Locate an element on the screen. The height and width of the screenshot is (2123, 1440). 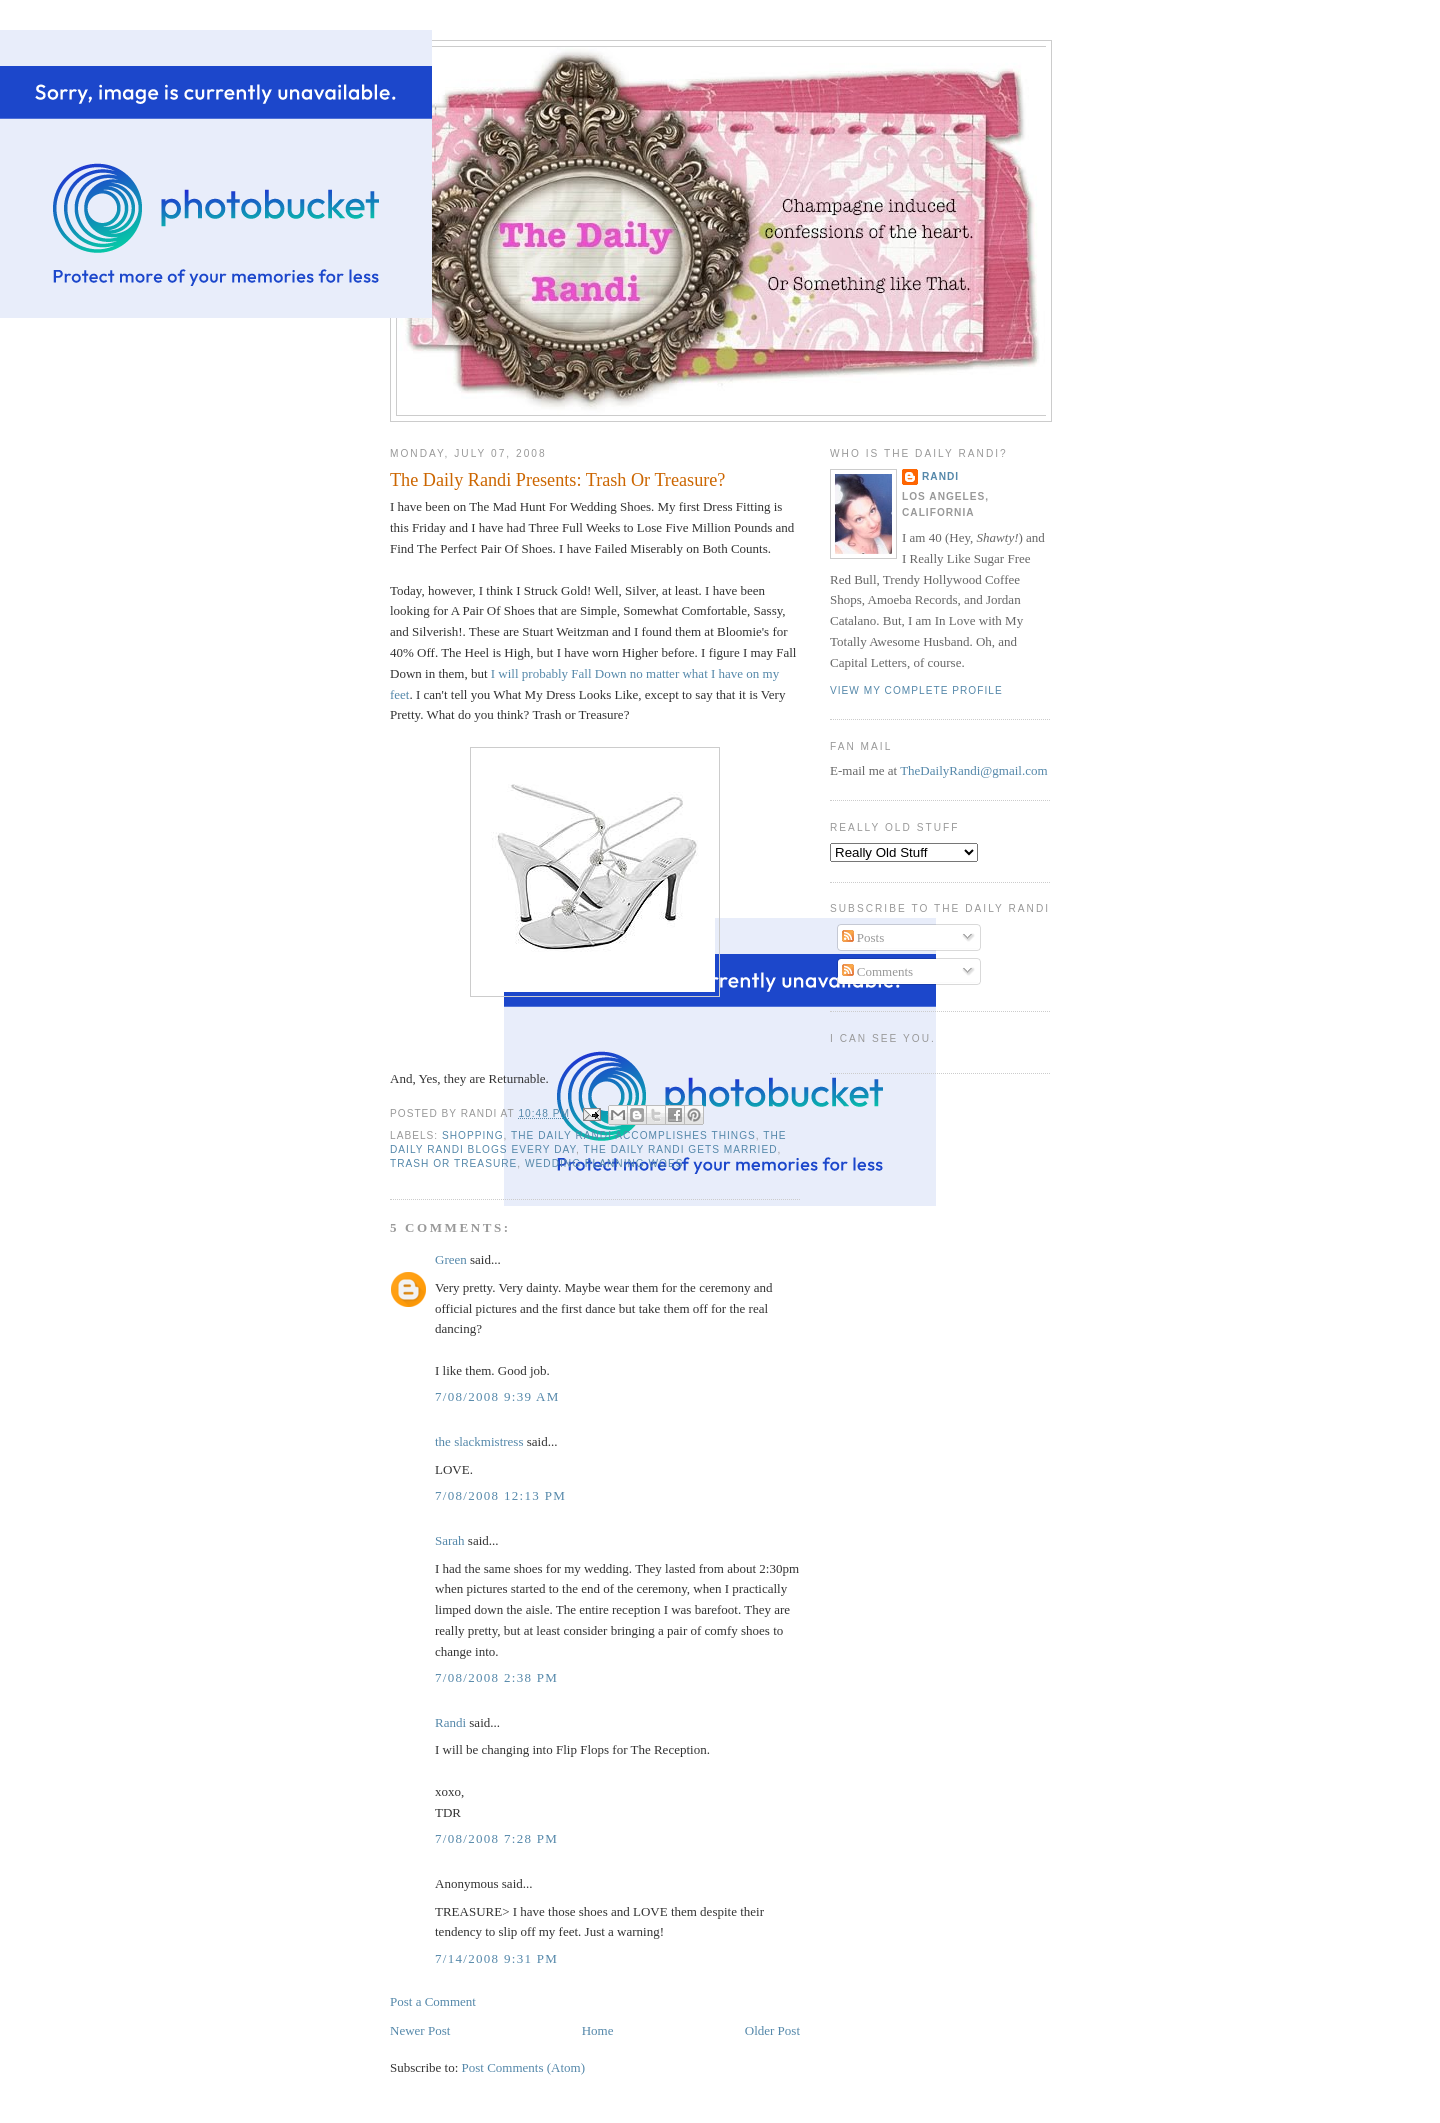
Home is located at coordinates (598, 2030).